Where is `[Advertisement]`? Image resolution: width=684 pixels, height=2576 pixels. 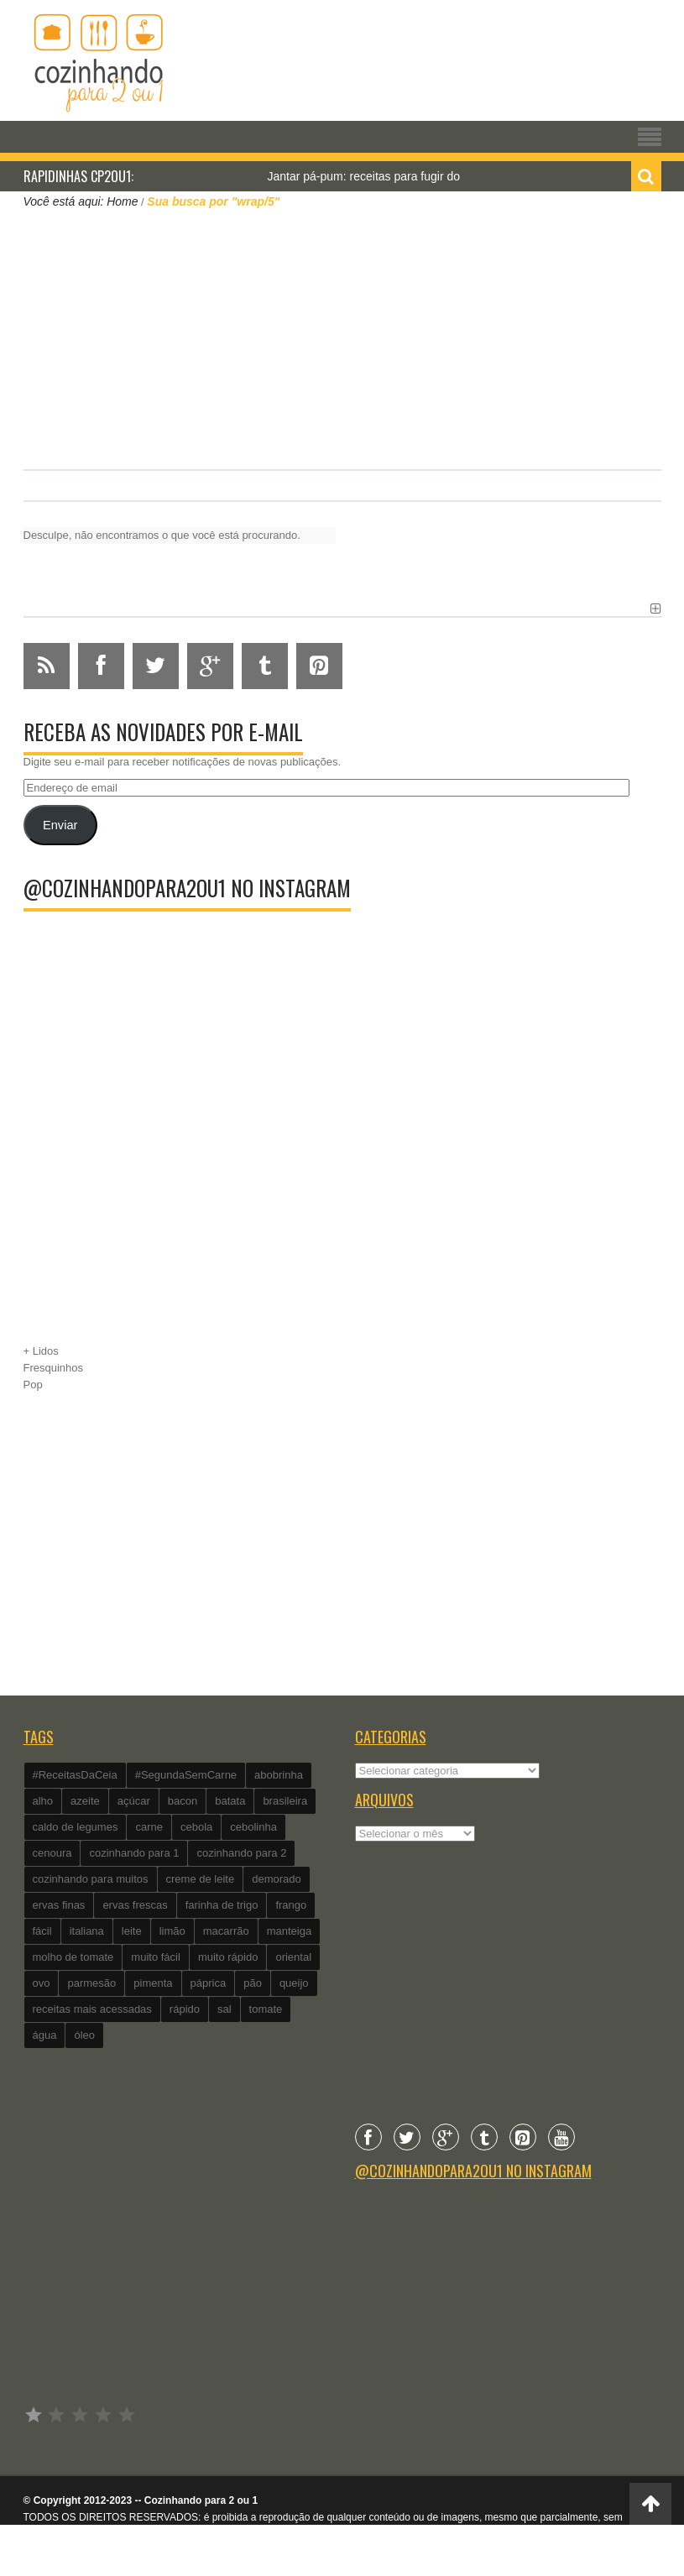 [Advertisement] is located at coordinates (342, 337).